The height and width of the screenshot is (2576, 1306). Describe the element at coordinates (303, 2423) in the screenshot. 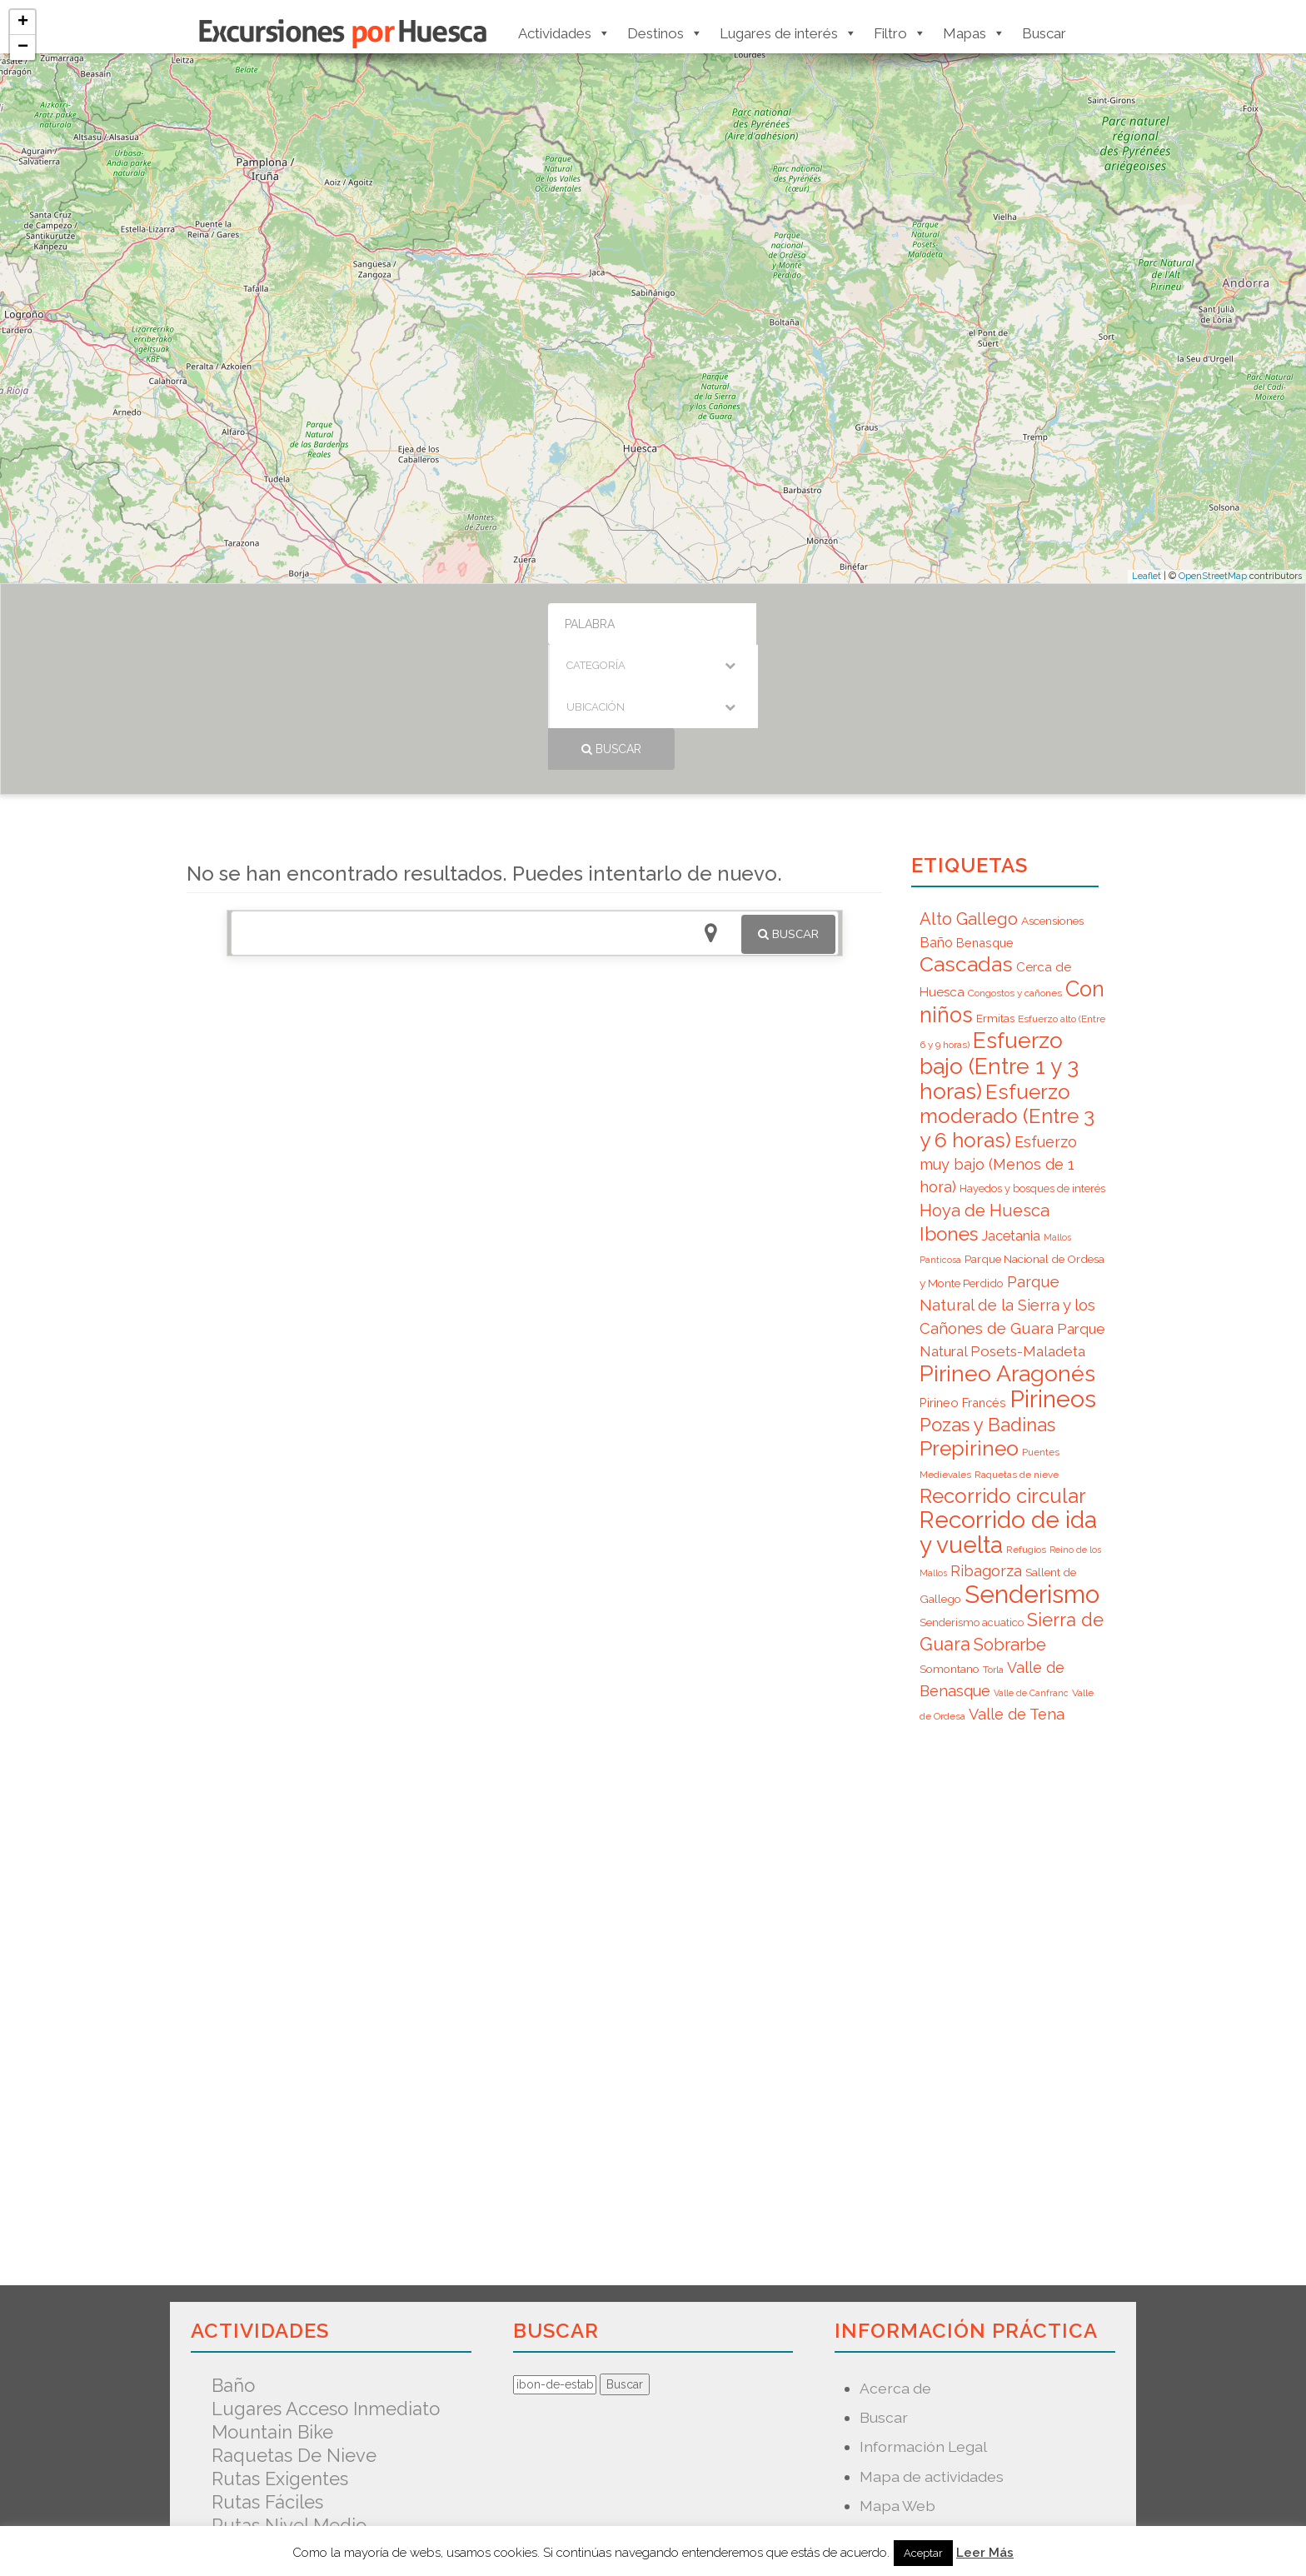

I see `Senderismo acuatico` at that location.